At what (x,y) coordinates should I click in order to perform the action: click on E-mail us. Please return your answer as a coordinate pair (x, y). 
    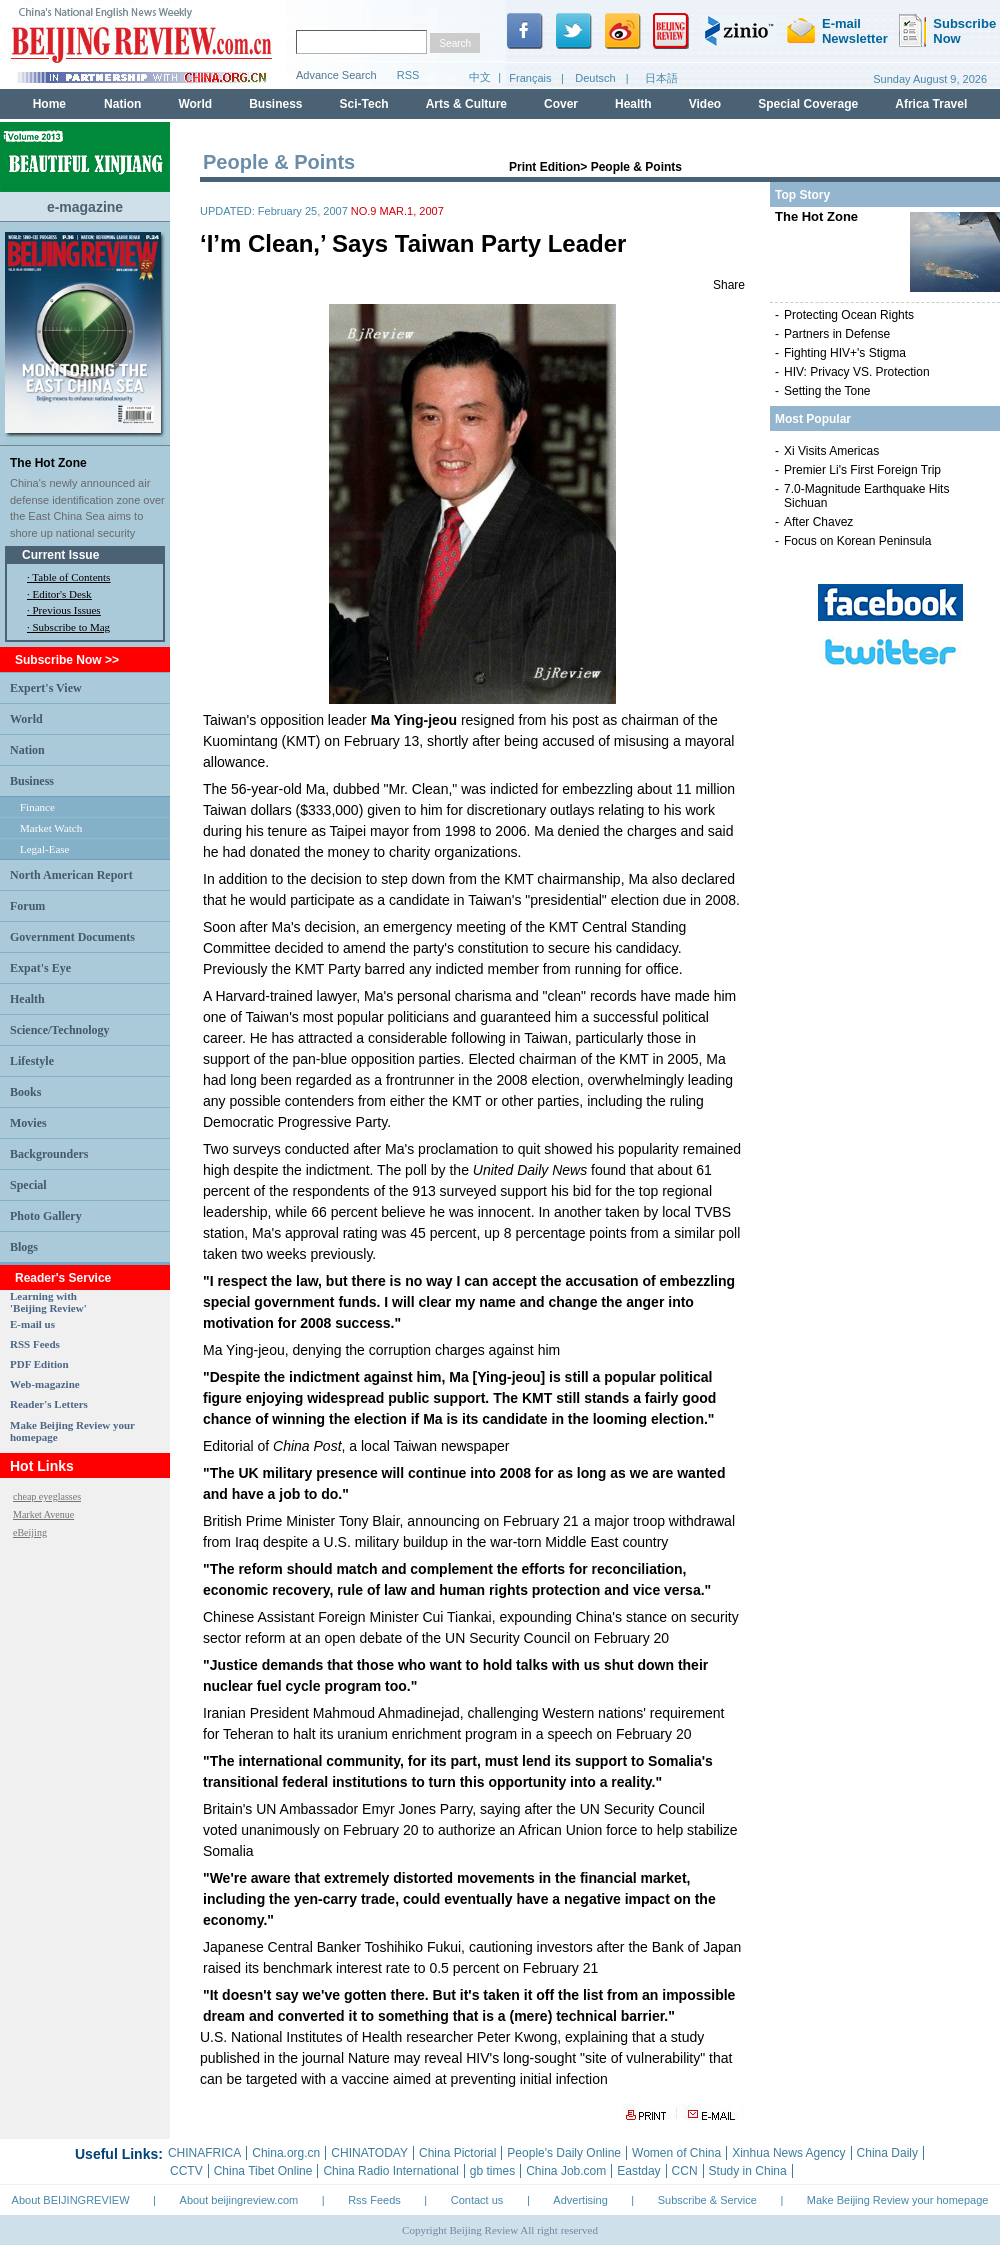
    Looking at the image, I should click on (32, 1324).